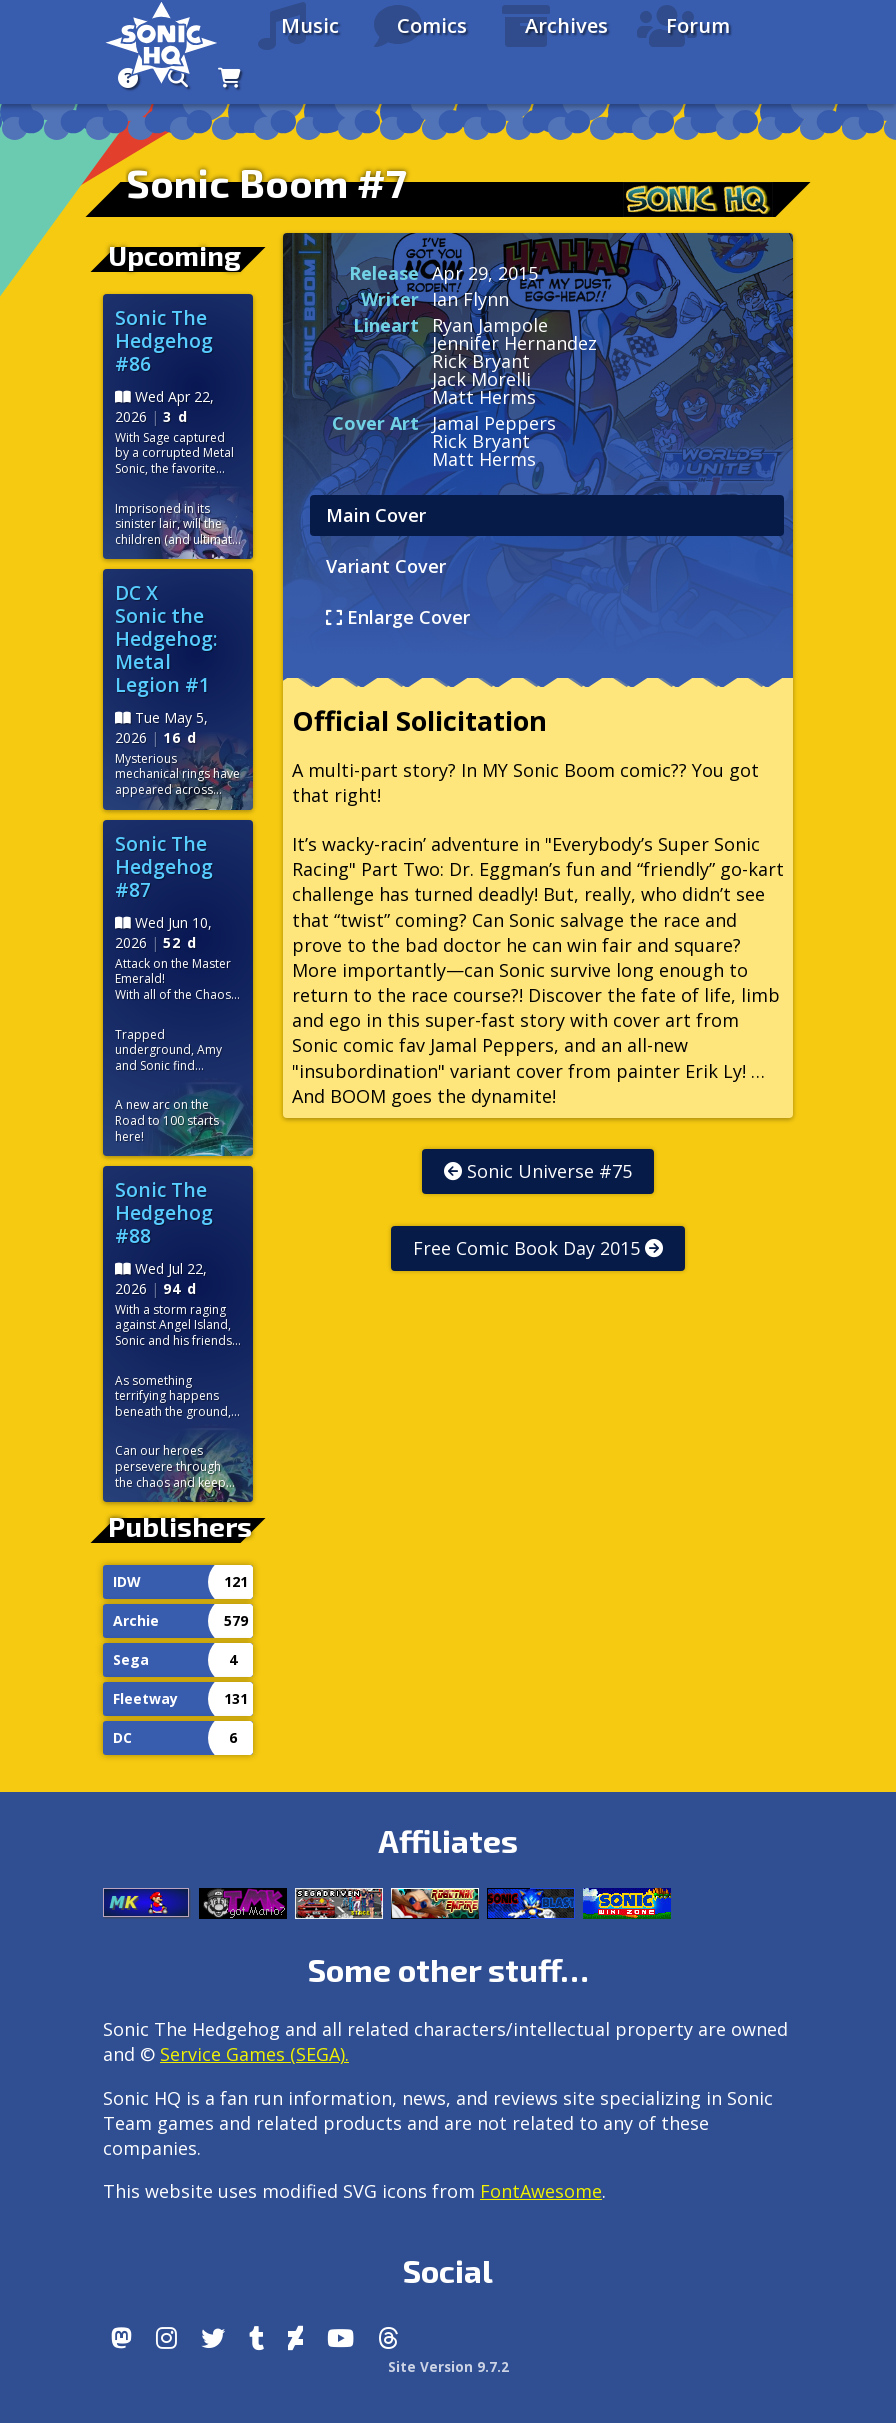 The image size is (896, 2423). What do you see at coordinates (229, 78) in the screenshot?
I see `[Store]` at bounding box center [229, 78].